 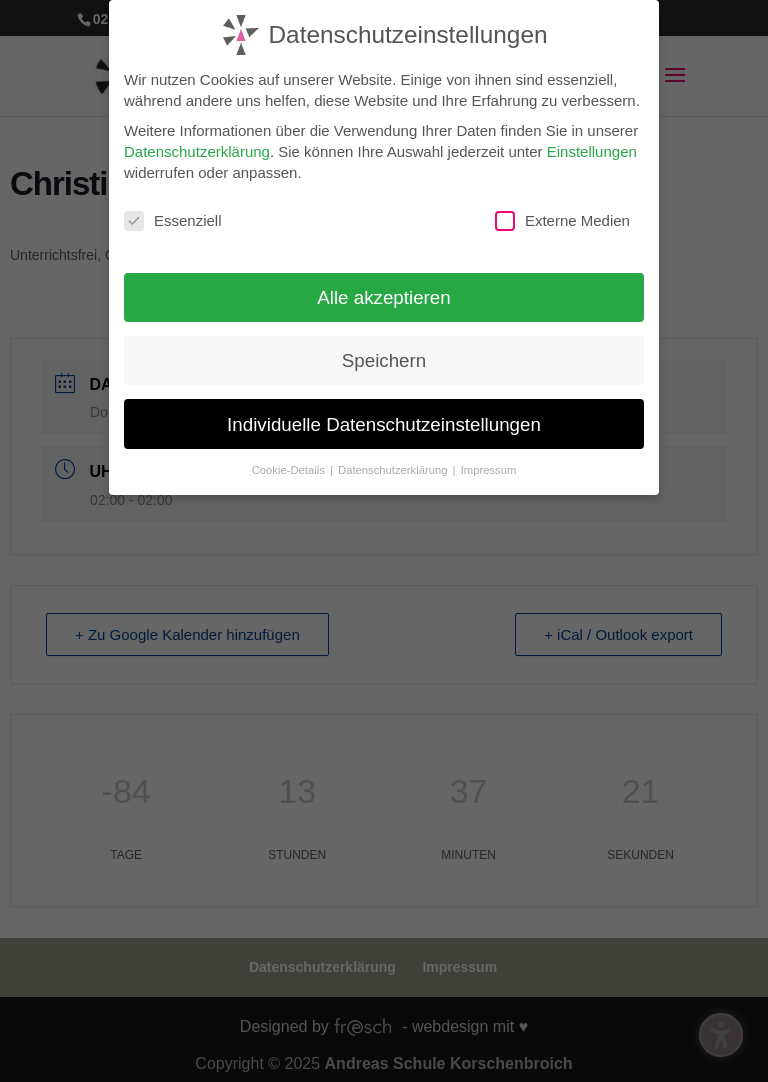 I want to click on Einstellungen, so click(x=592, y=147).